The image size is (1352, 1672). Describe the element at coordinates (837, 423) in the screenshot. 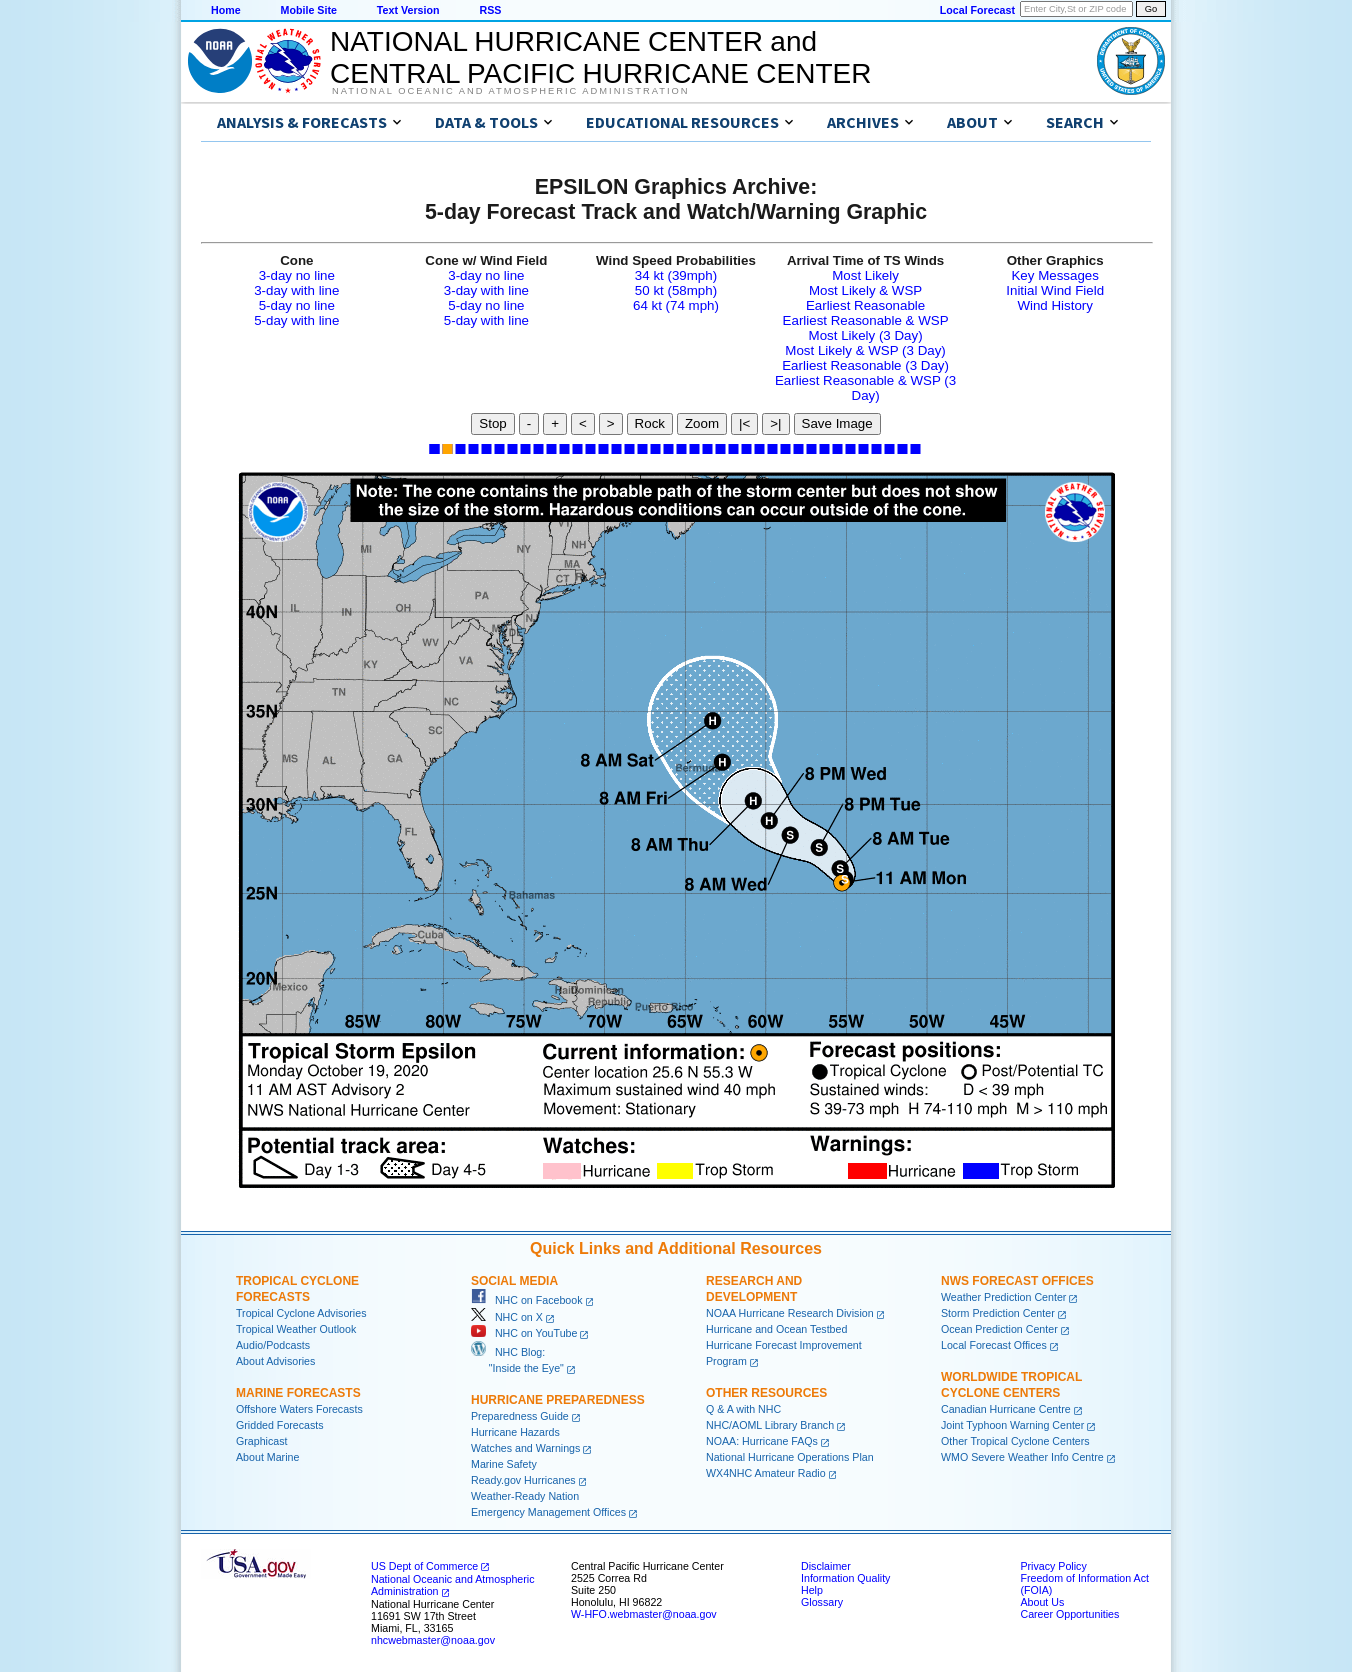

I see `Save Image` at that location.